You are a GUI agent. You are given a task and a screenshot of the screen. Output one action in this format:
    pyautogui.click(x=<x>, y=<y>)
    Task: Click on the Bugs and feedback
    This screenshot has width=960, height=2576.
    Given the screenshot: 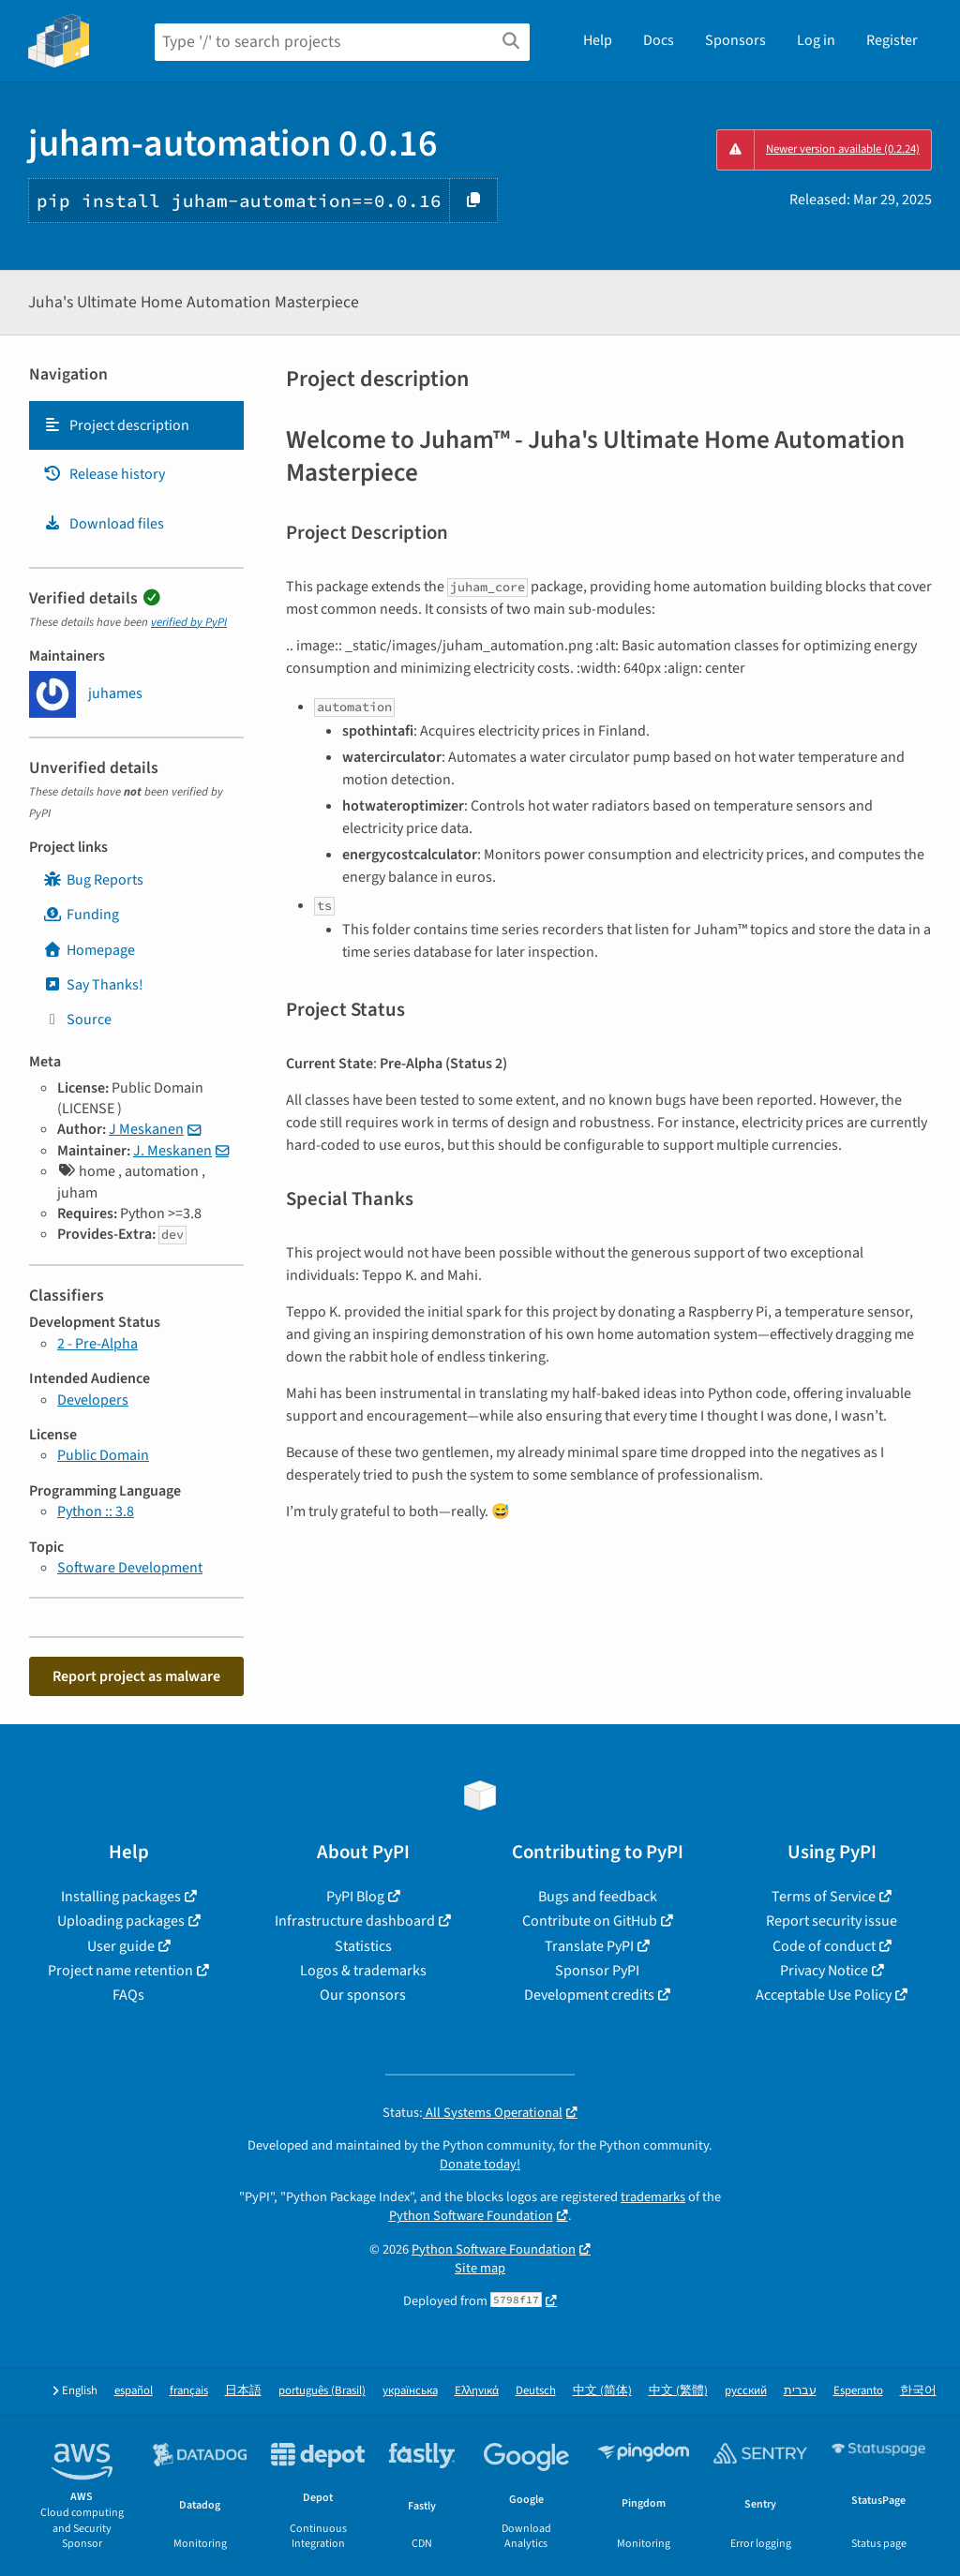 What is the action you would take?
    pyautogui.click(x=597, y=1896)
    